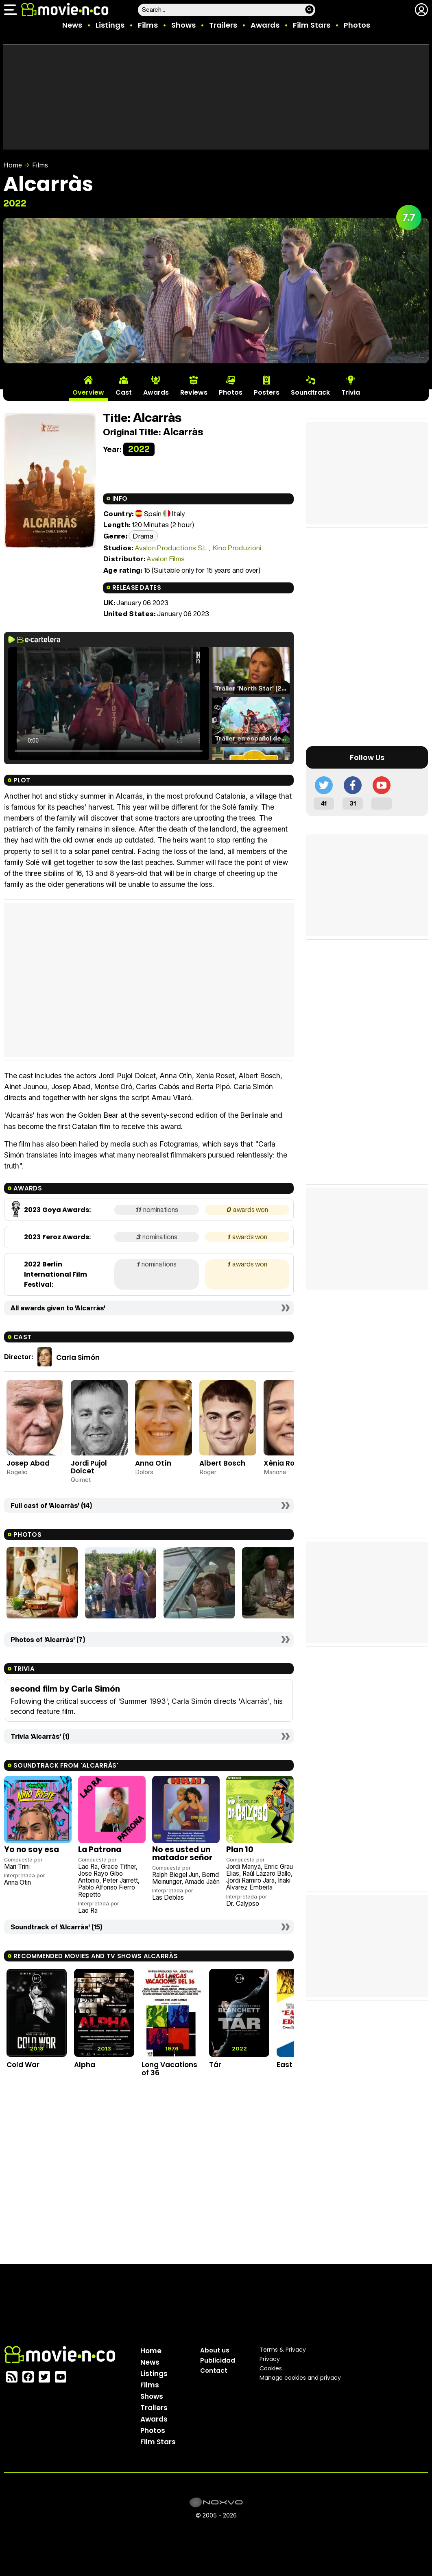 The image size is (432, 2576). What do you see at coordinates (223, 25) in the screenshot?
I see `Trailers` at bounding box center [223, 25].